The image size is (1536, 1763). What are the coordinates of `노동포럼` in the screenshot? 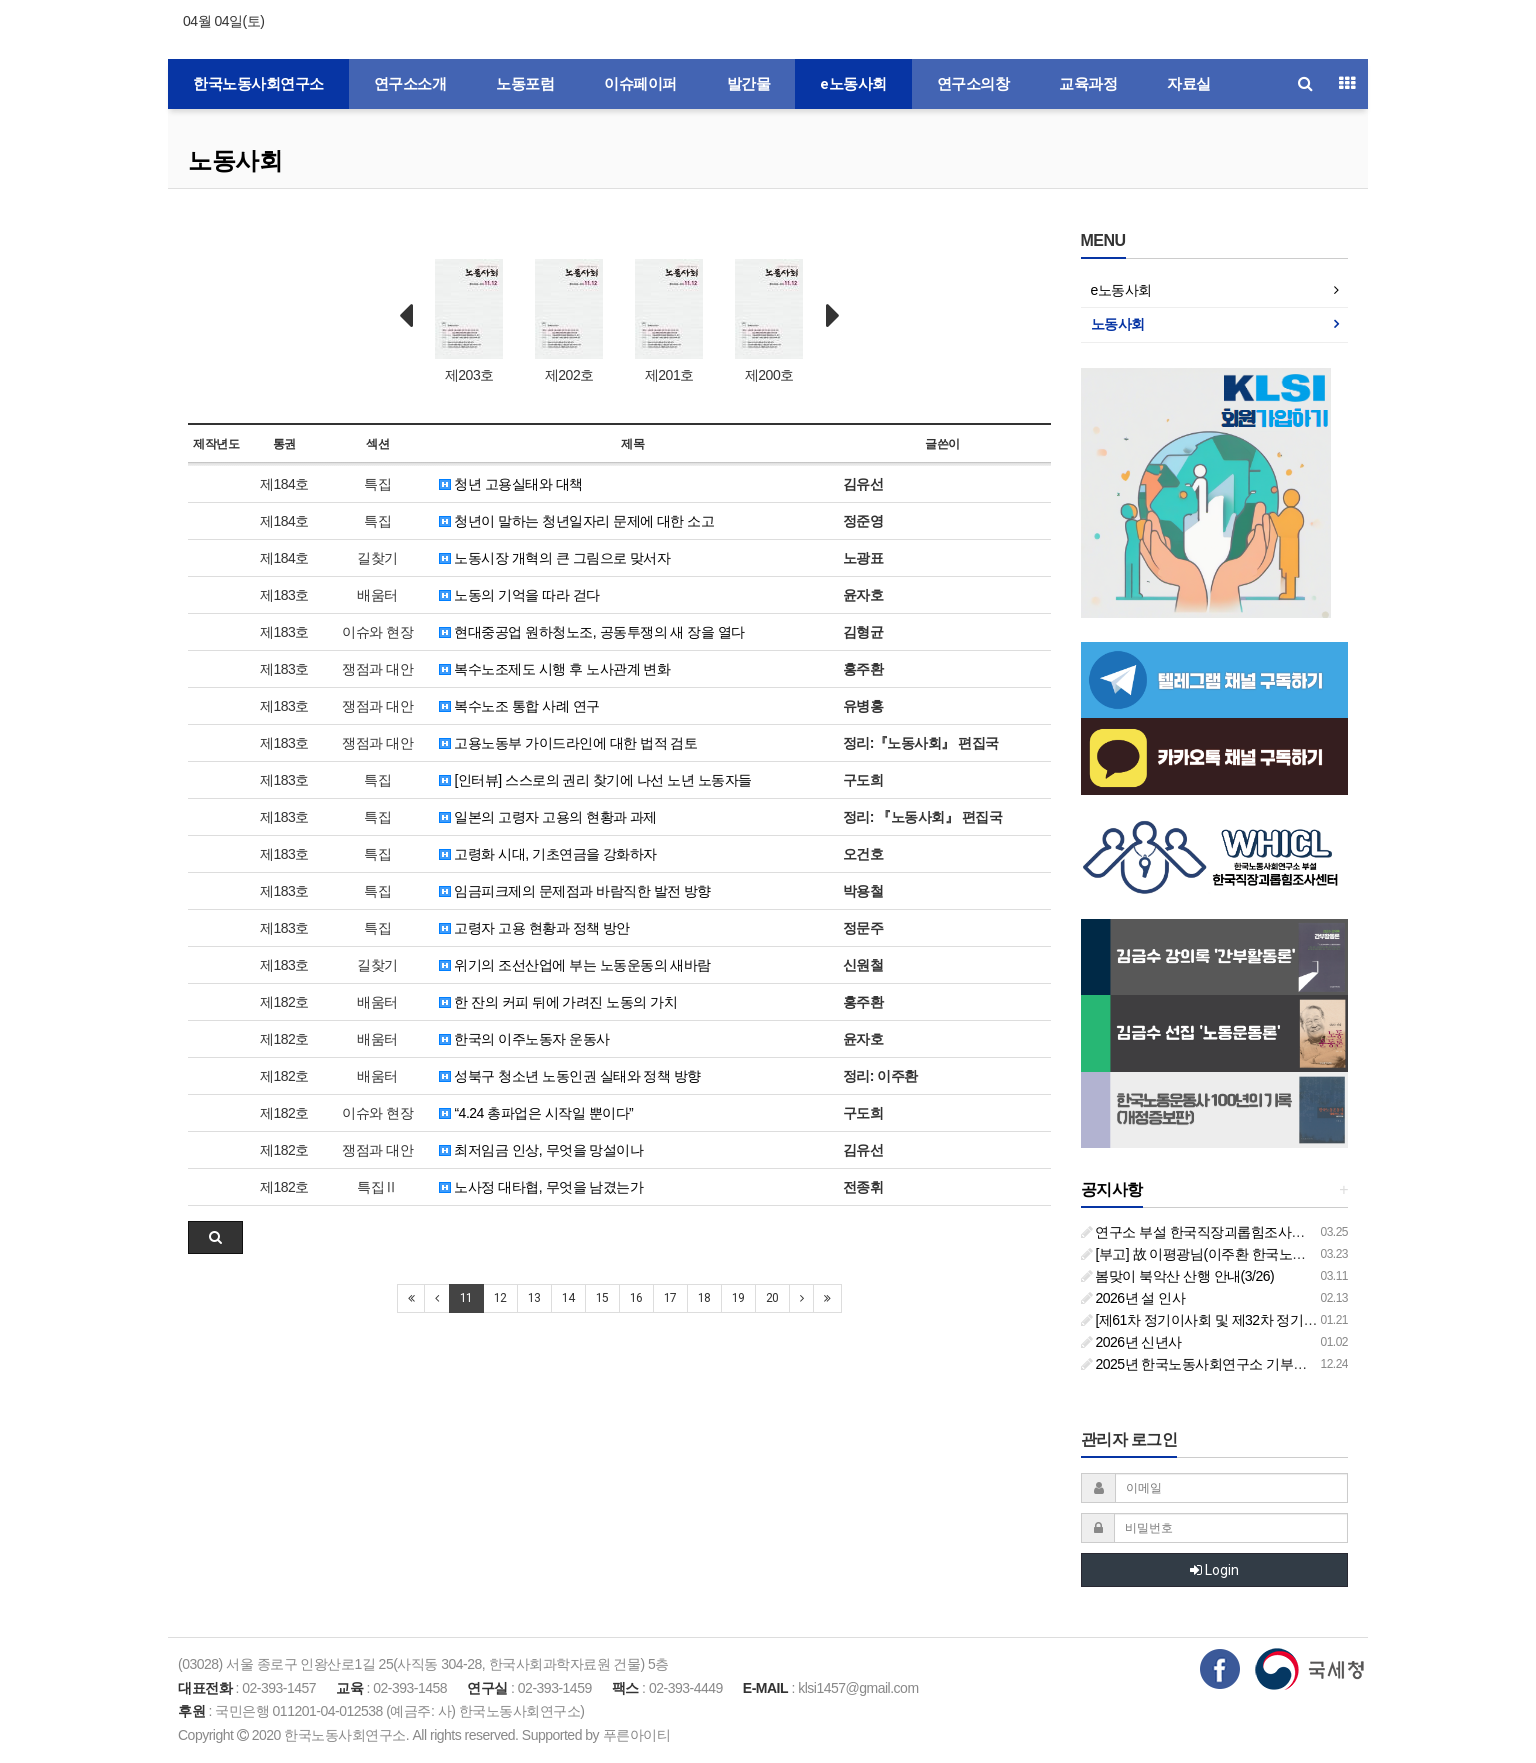 It's located at (525, 84).